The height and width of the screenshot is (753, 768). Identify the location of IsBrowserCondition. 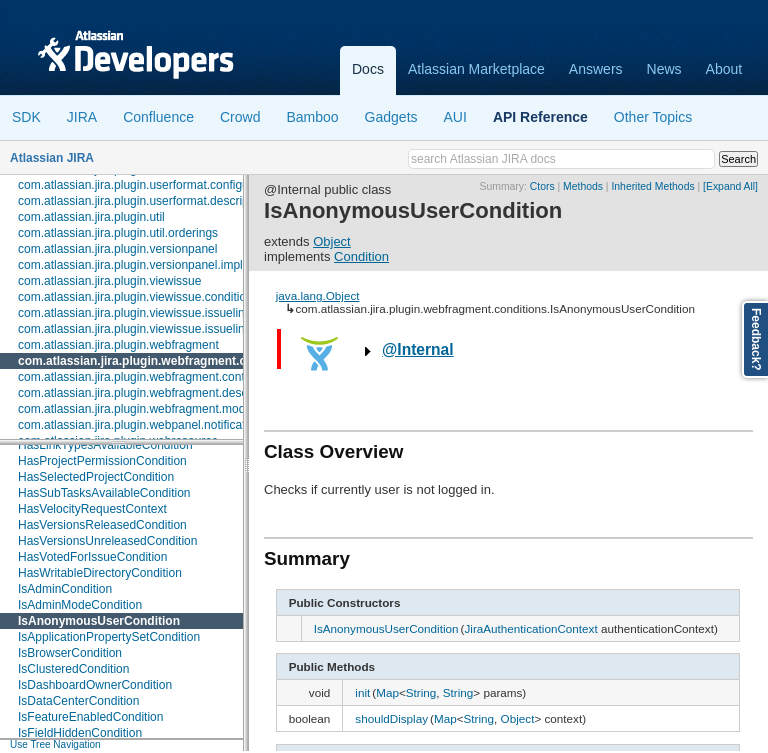
(70, 653).